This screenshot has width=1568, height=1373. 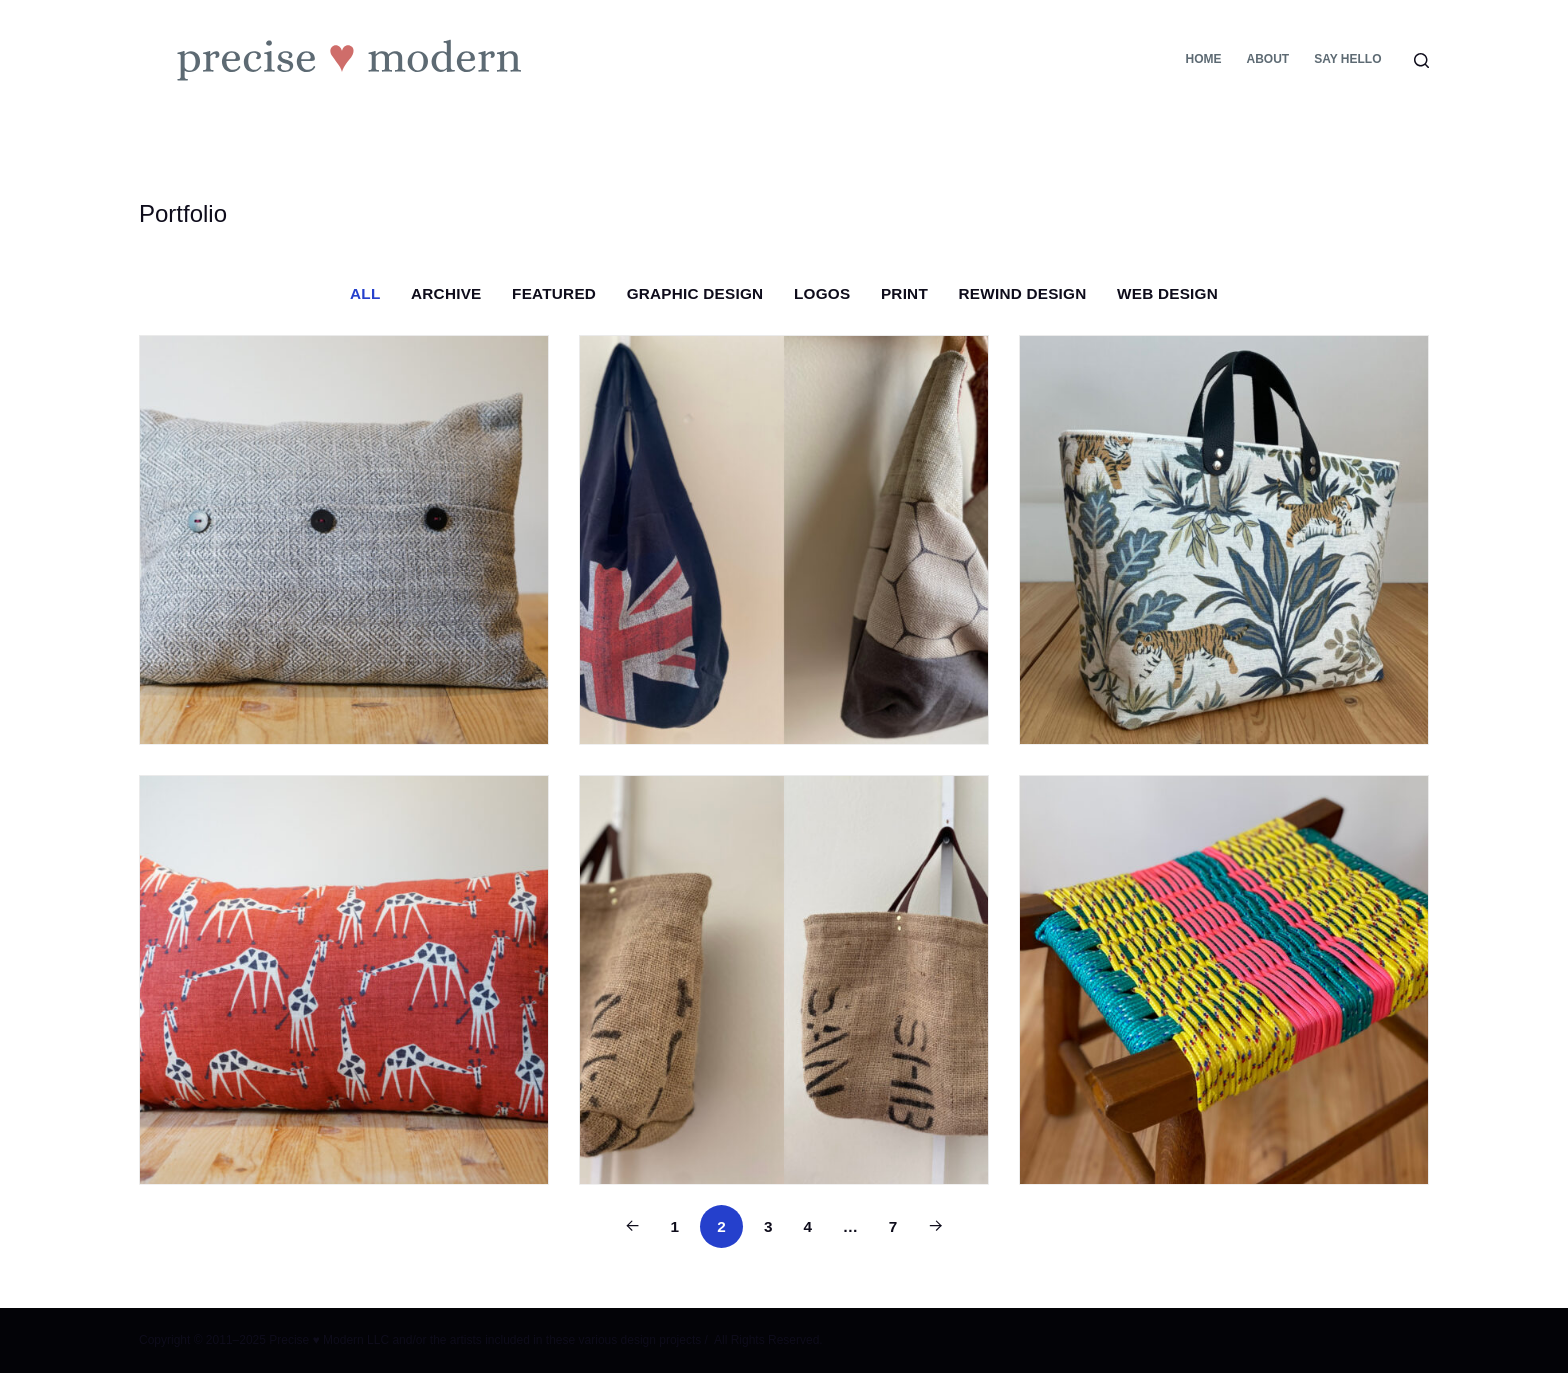 What do you see at coordinates (1347, 59) in the screenshot?
I see `Say Hello` at bounding box center [1347, 59].